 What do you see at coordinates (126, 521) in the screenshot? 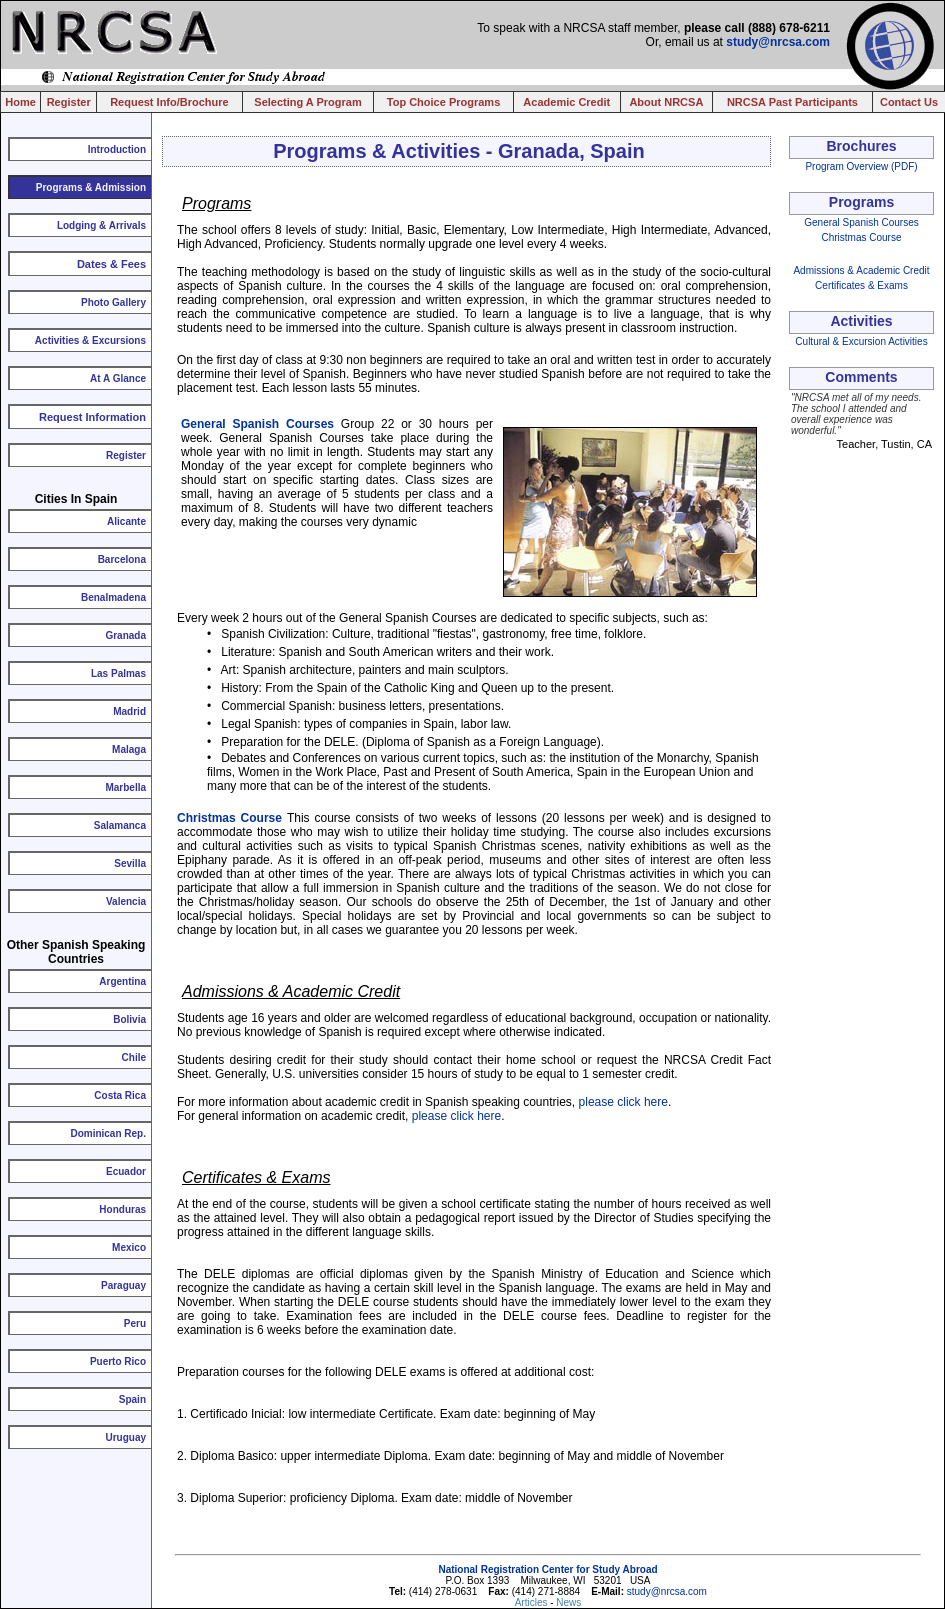
I see `Alicante` at bounding box center [126, 521].